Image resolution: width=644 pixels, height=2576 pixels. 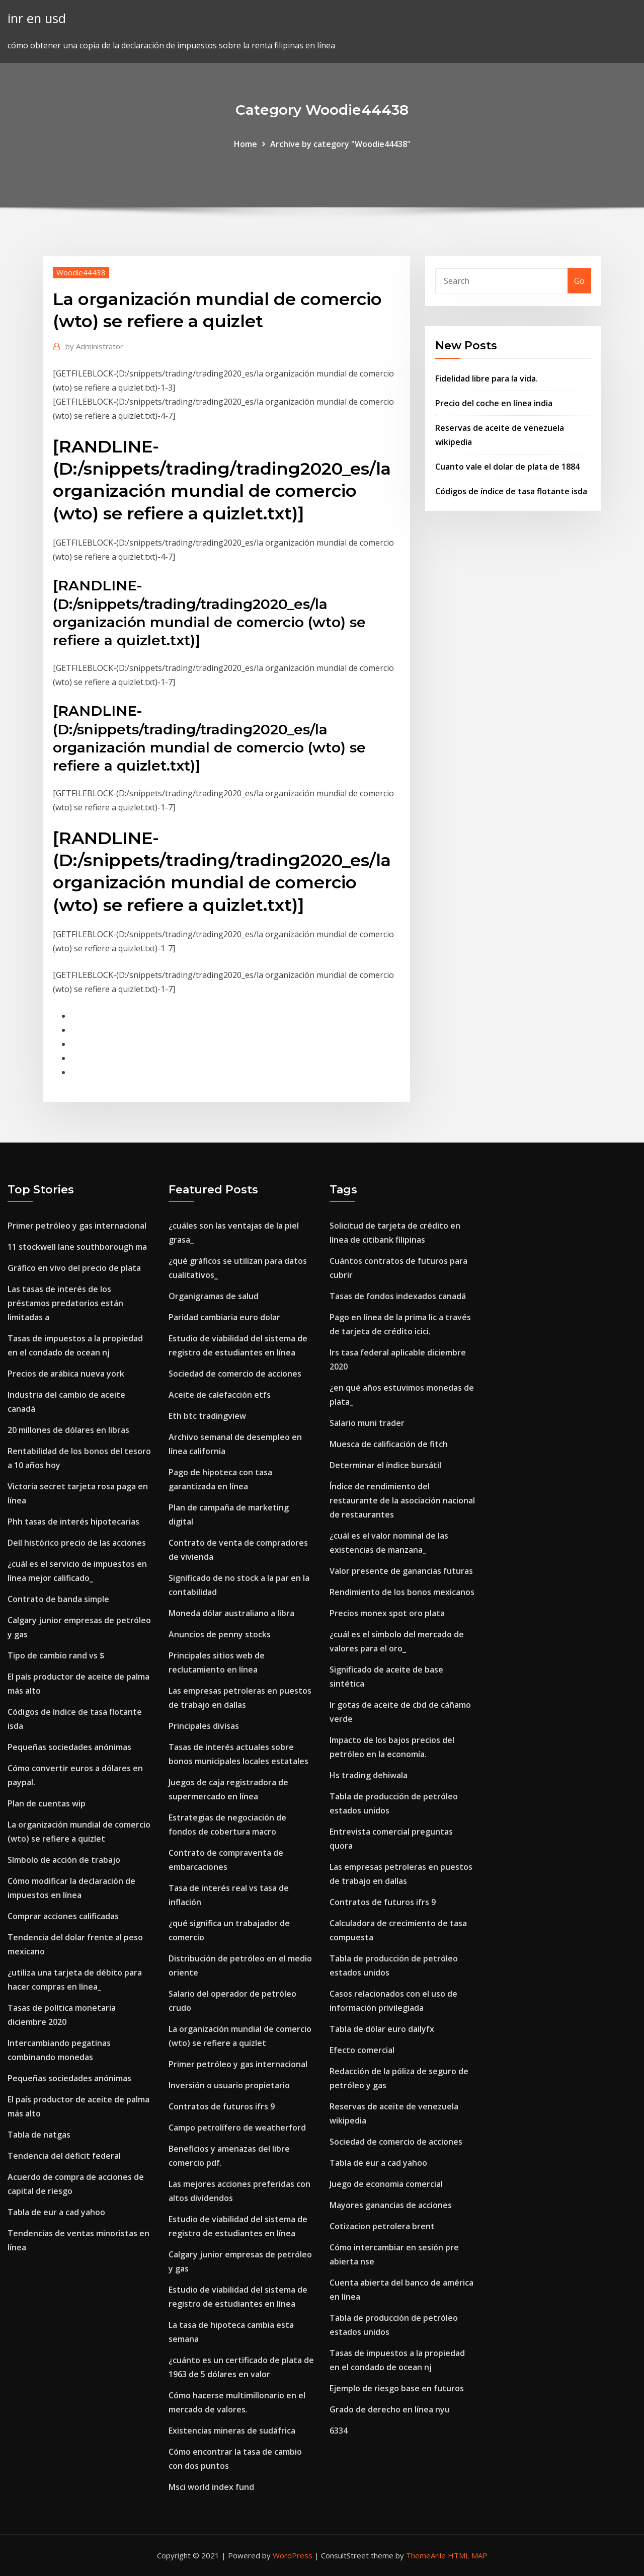 What do you see at coordinates (235, 1373) in the screenshot?
I see `Sociedad de comercio de acciones` at bounding box center [235, 1373].